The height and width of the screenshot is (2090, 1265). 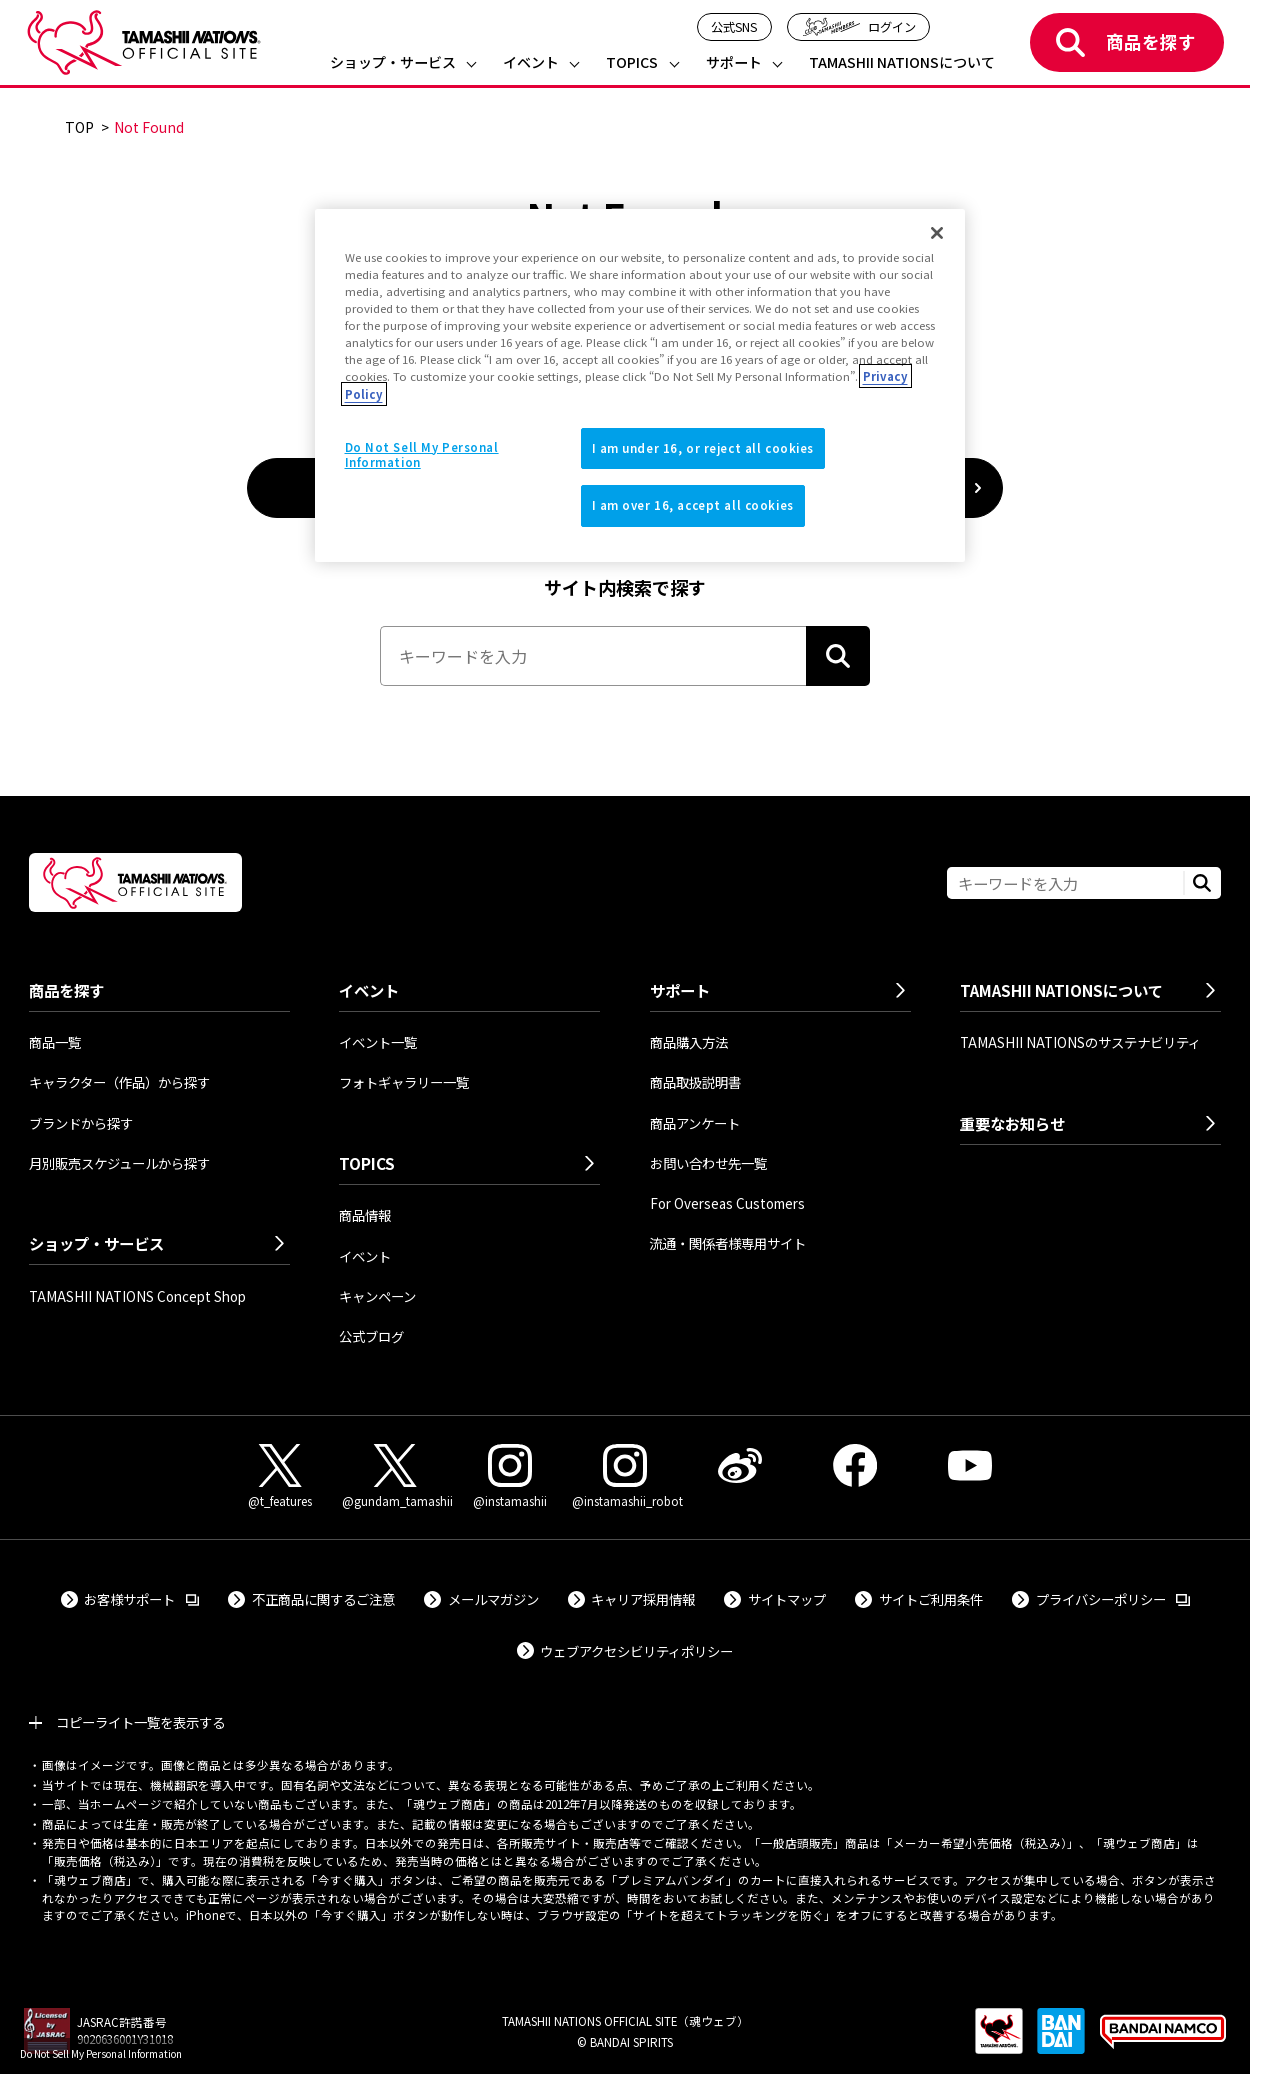 What do you see at coordinates (141, 1598) in the screenshot?
I see `お客様サポート` at bounding box center [141, 1598].